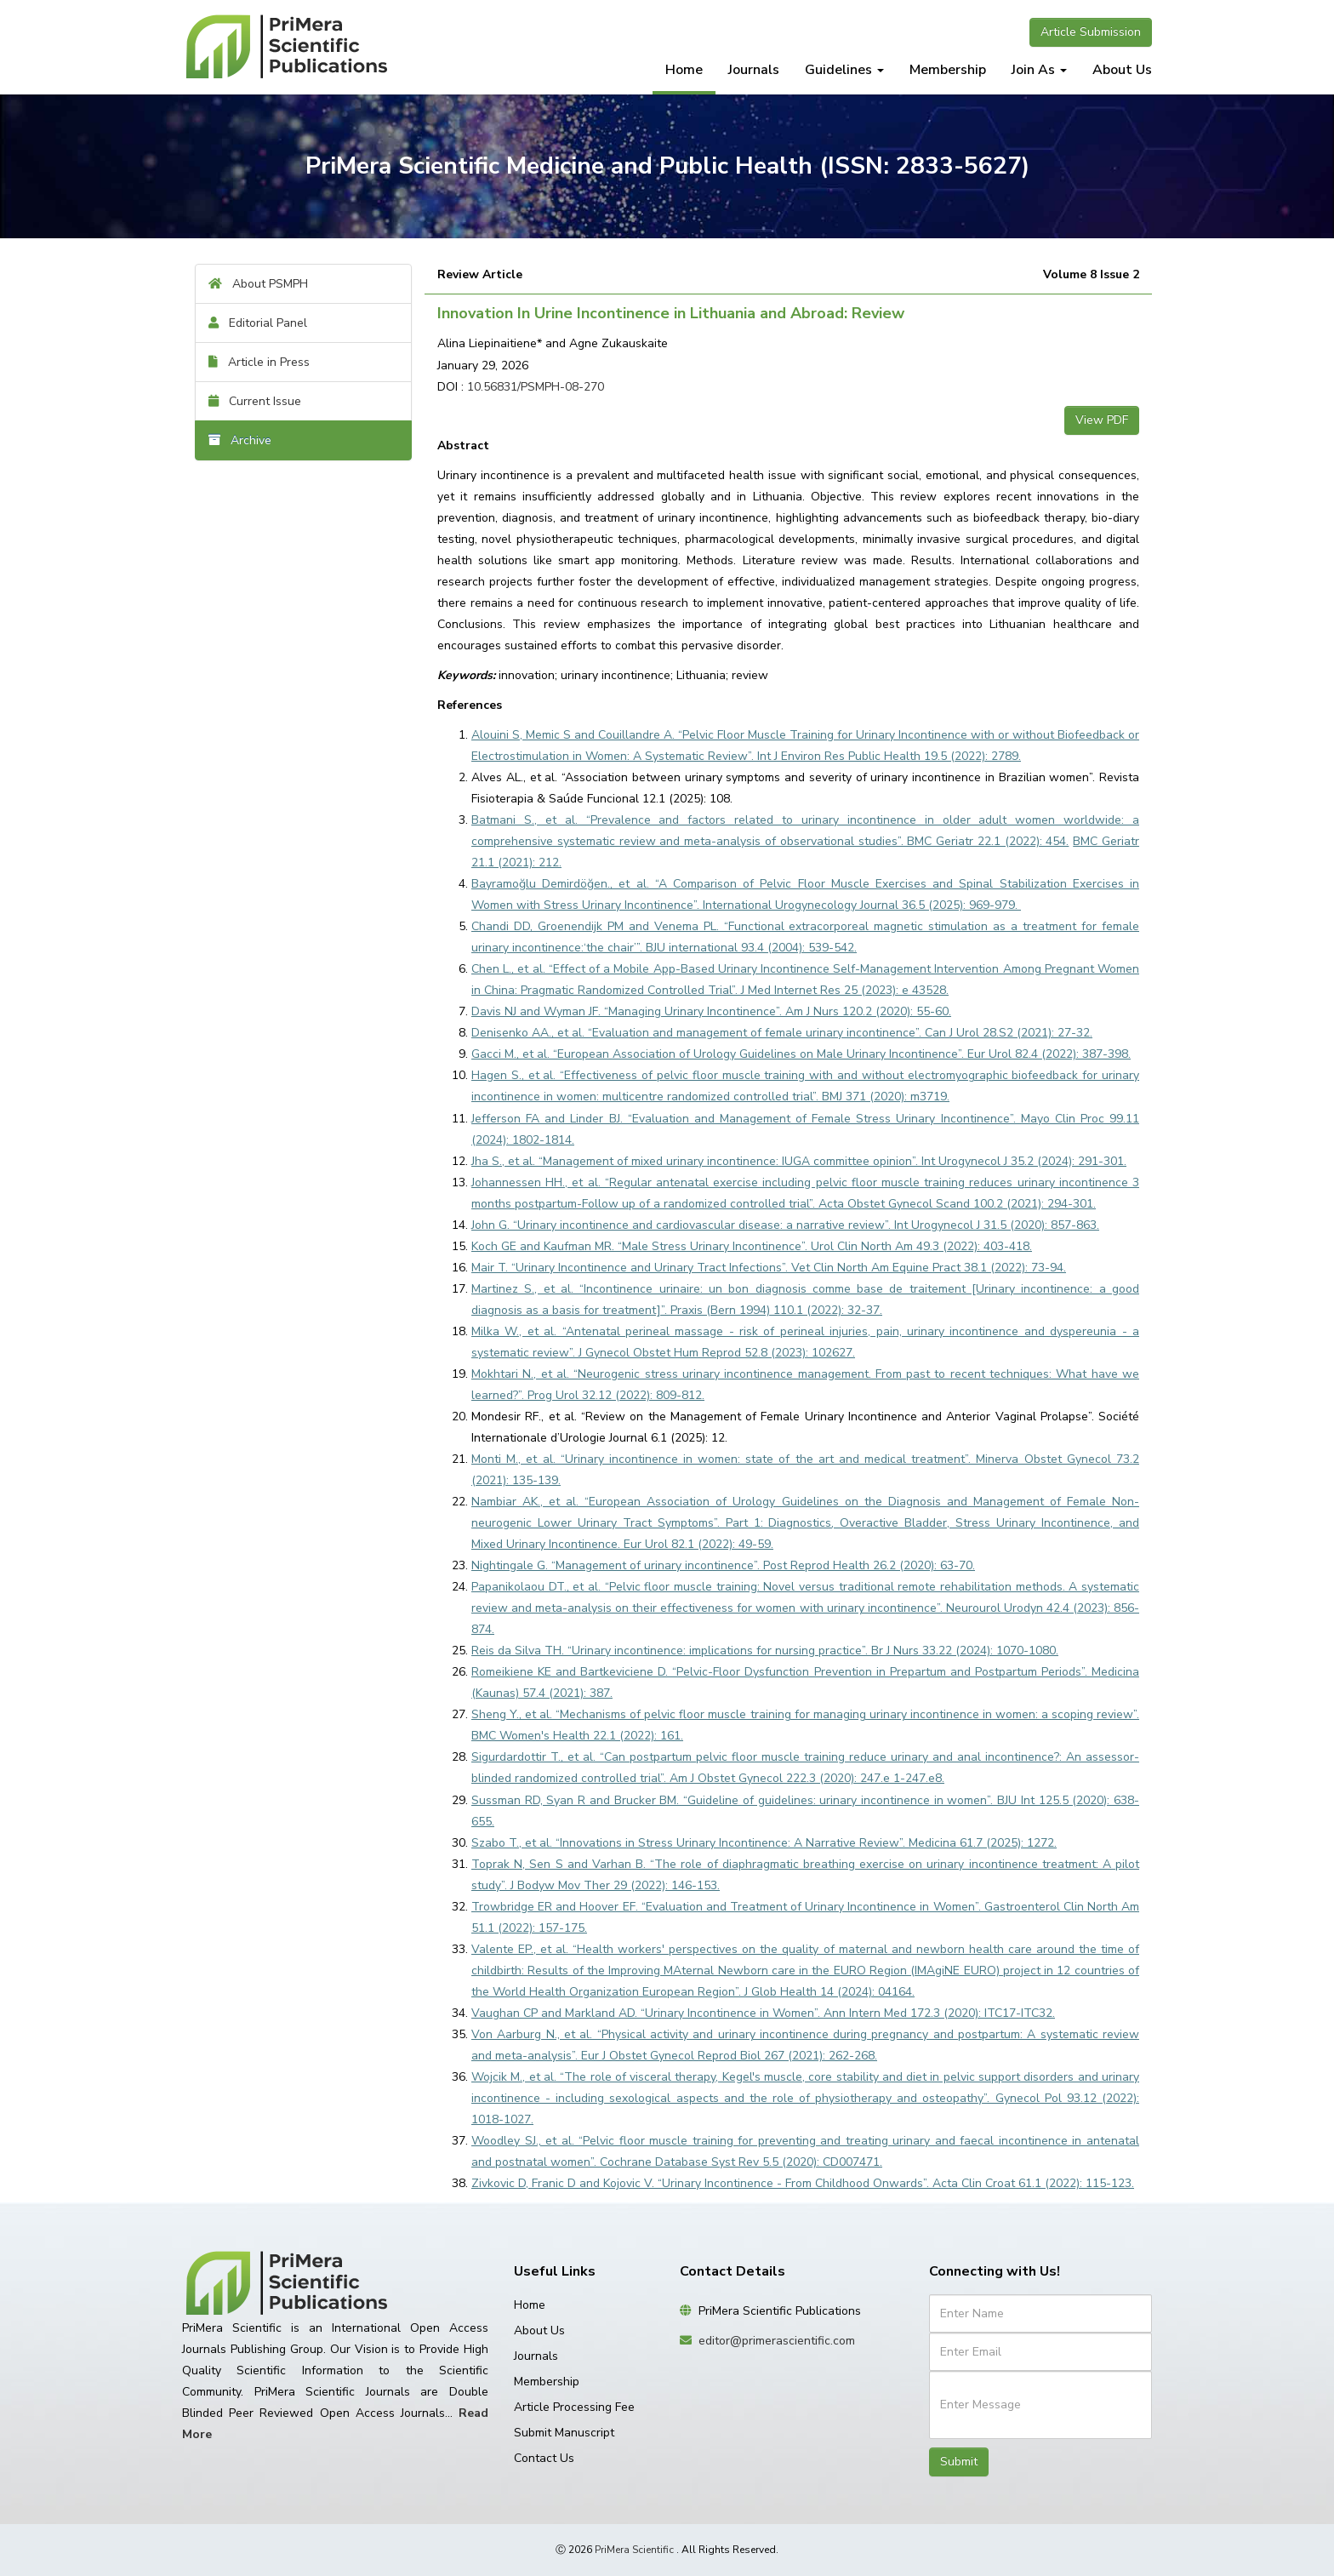 The height and width of the screenshot is (2576, 1334). I want to click on Membership, so click(947, 69).